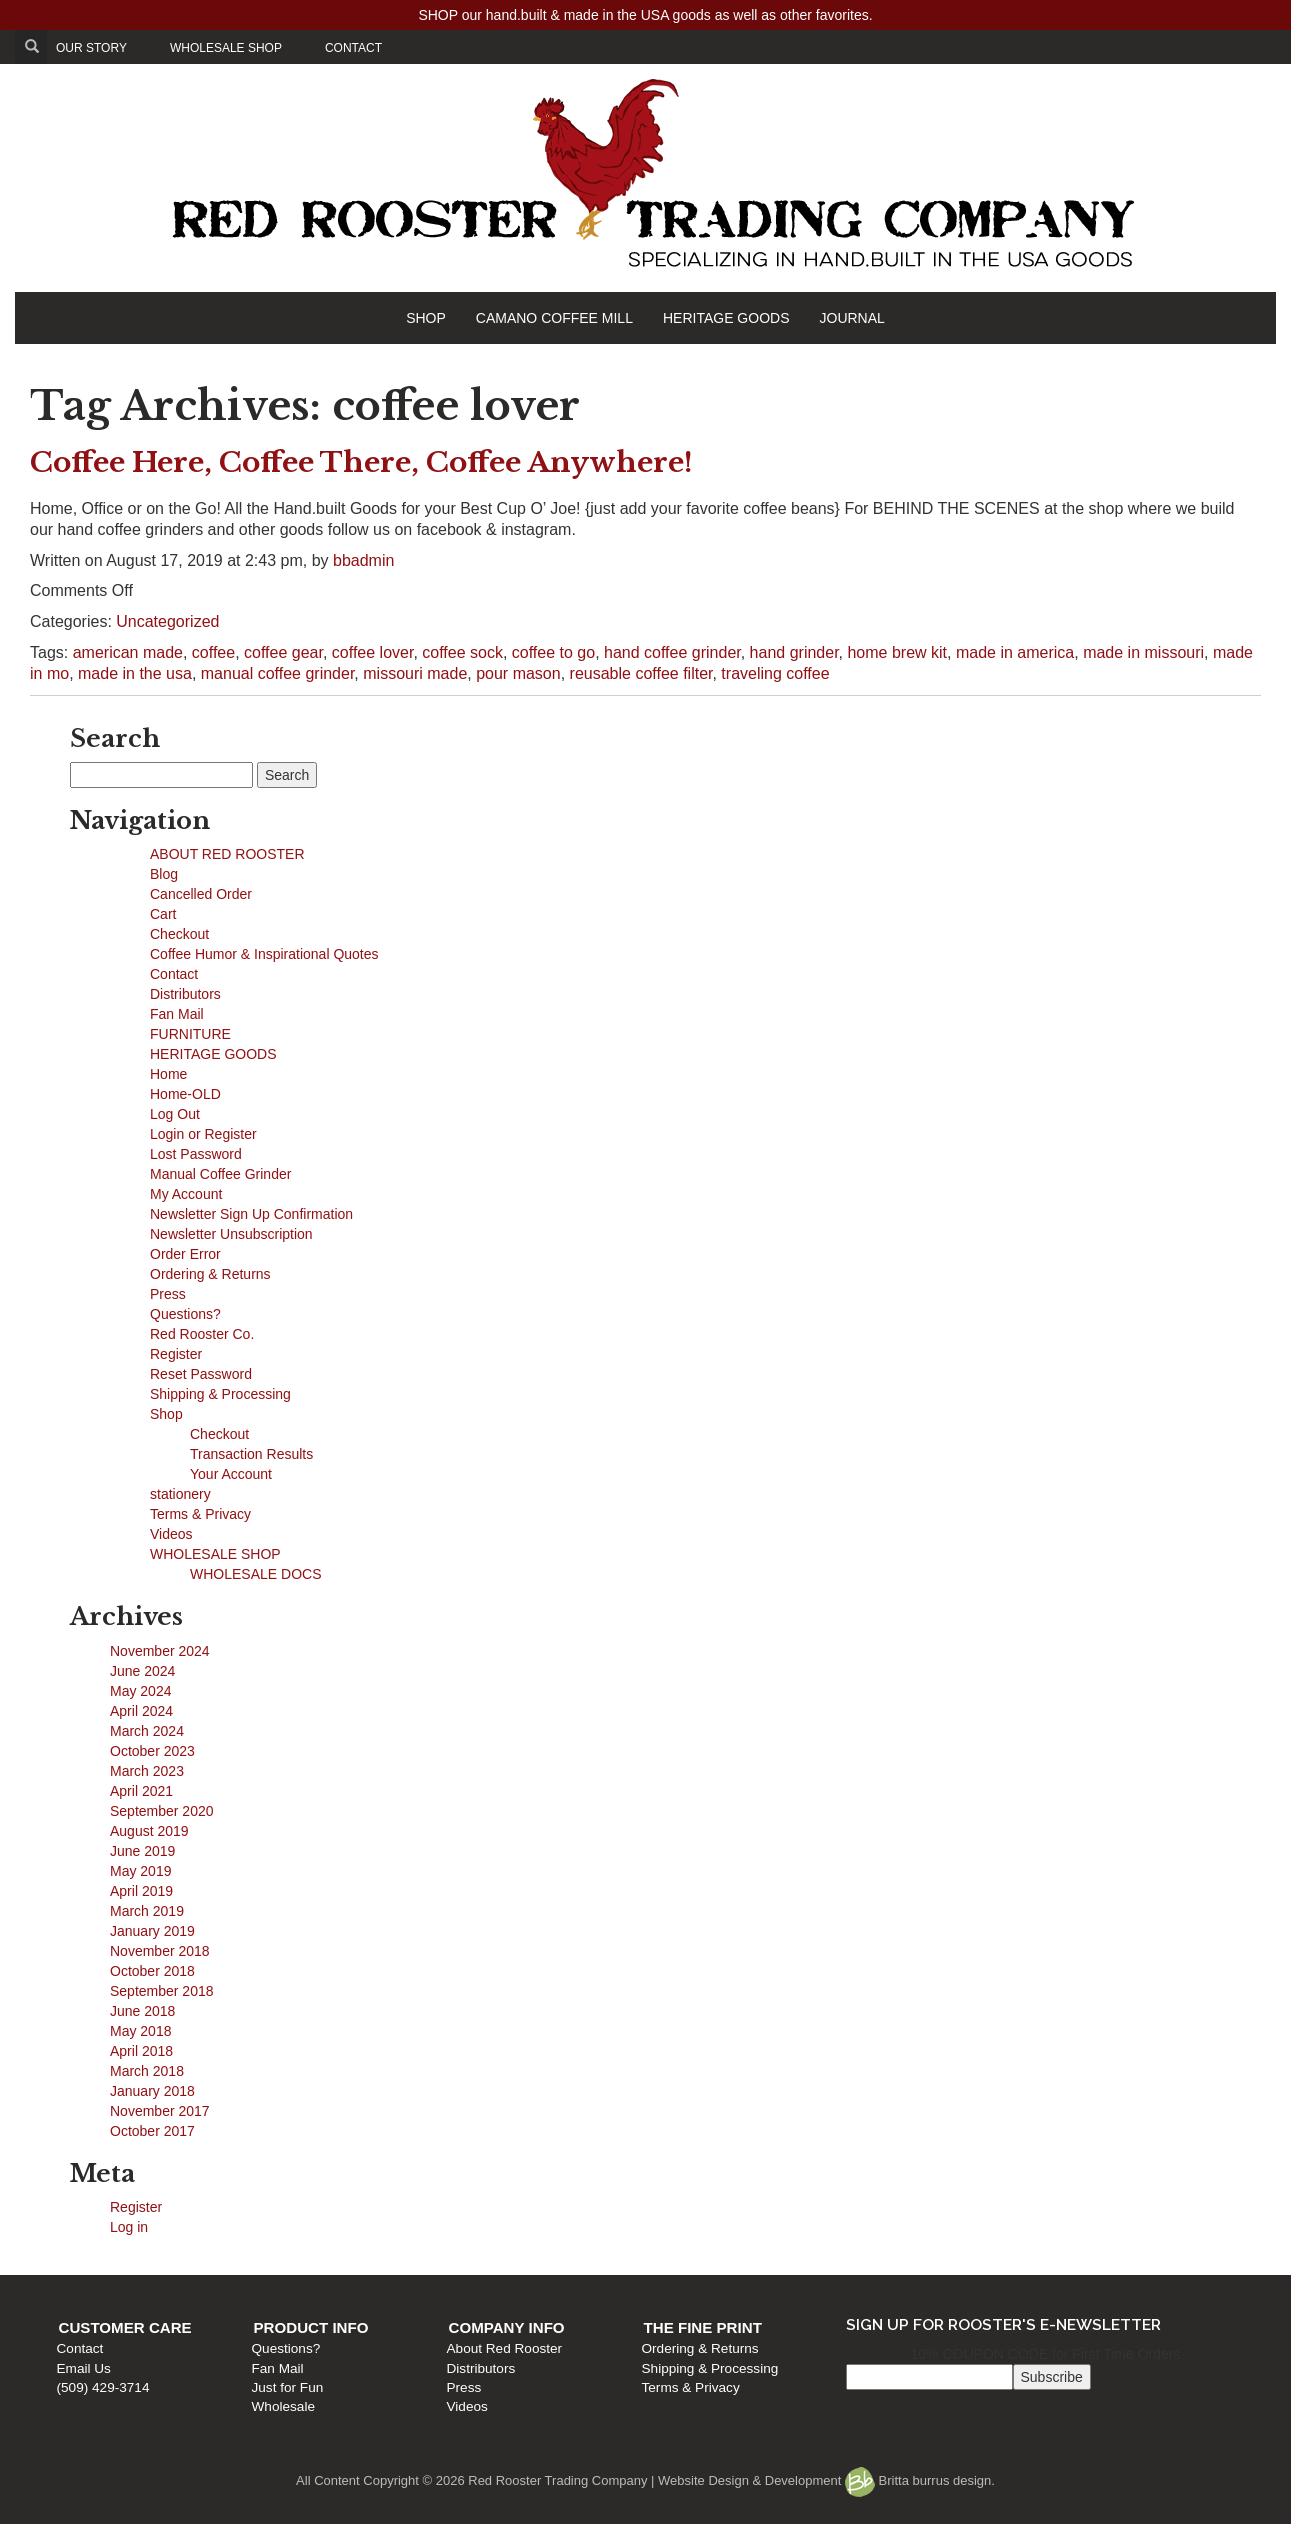 This screenshot has height=2524, width=1291. I want to click on Videos, so click(171, 1534).